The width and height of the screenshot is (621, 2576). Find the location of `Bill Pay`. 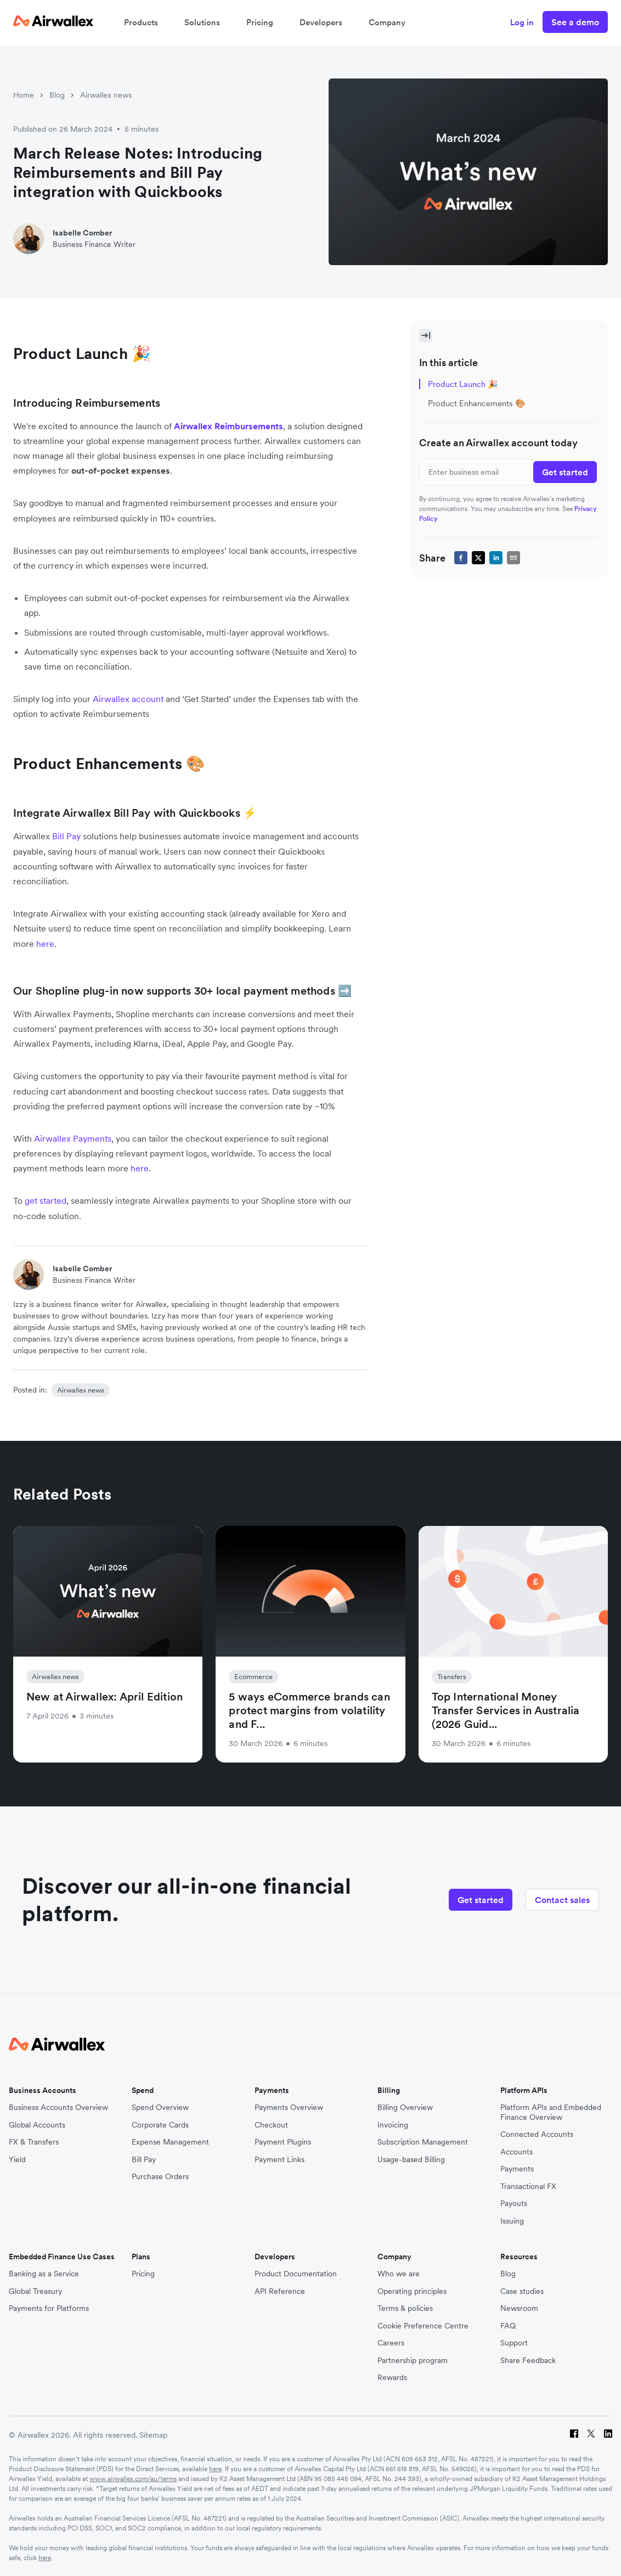

Bill Pay is located at coordinates (66, 835).